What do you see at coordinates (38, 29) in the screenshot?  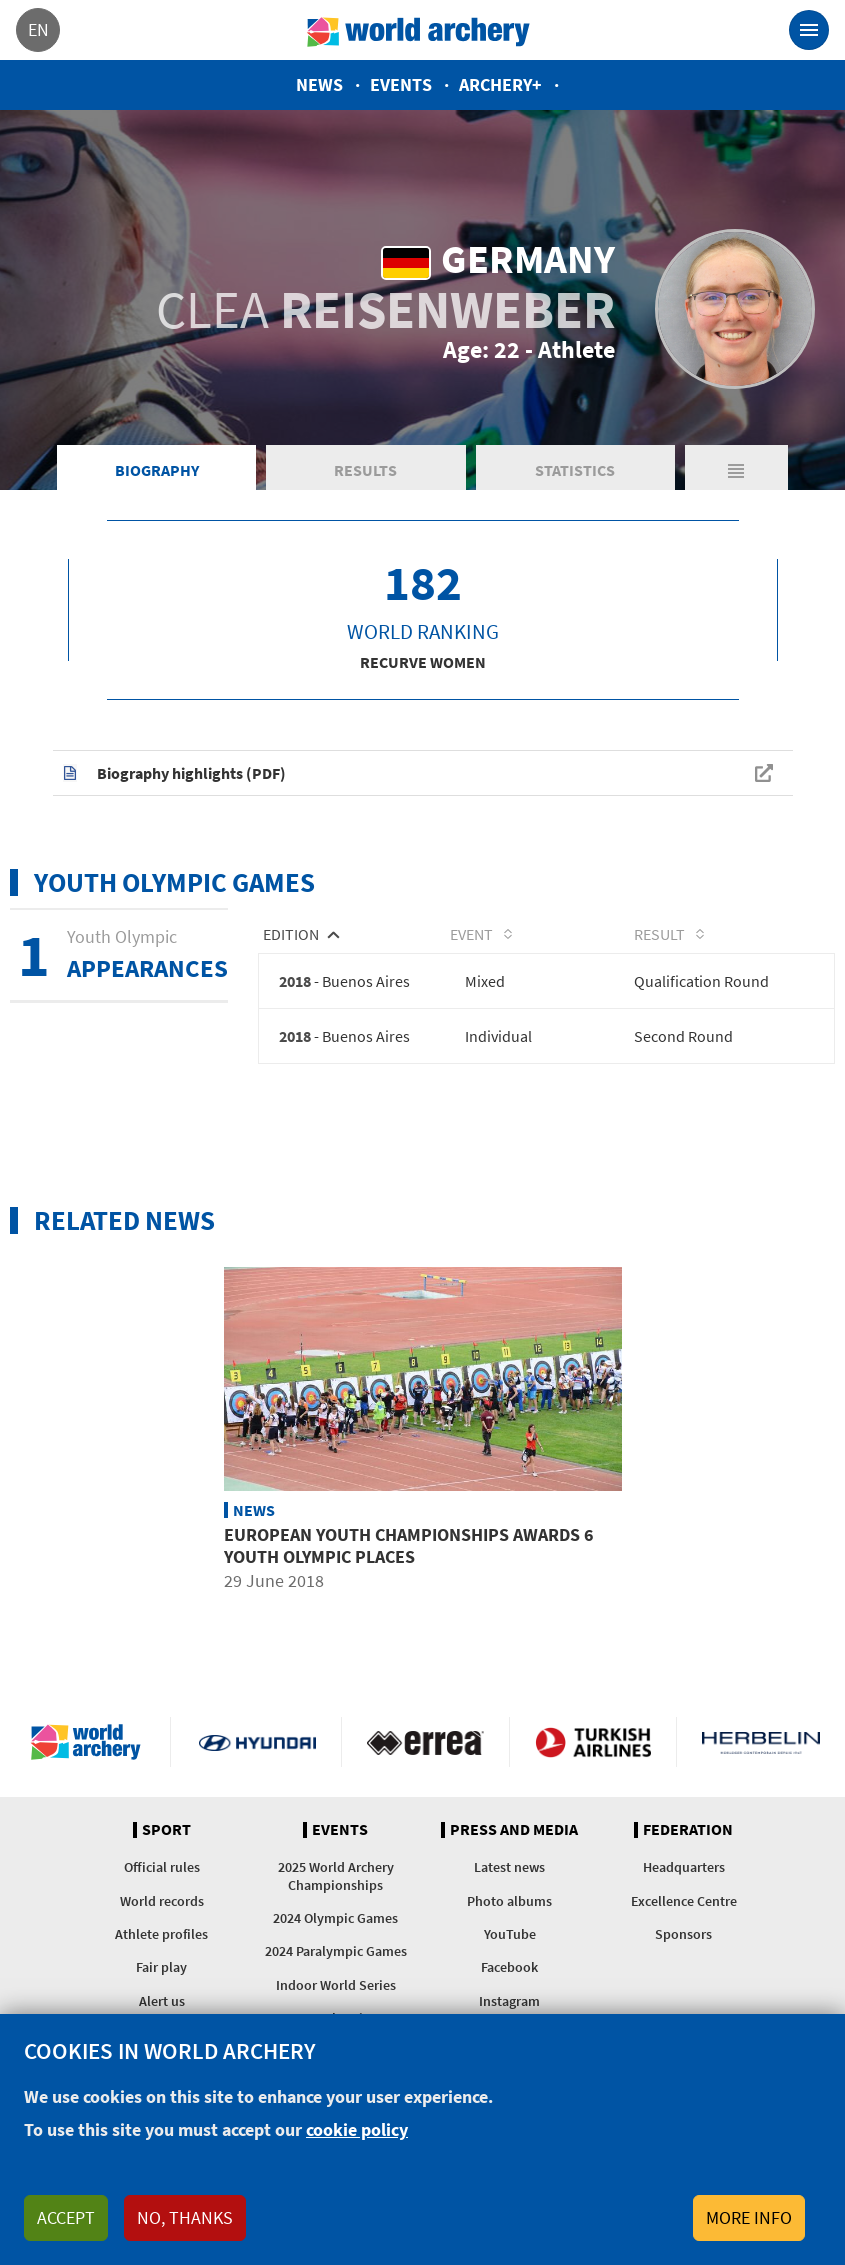 I see `en` at bounding box center [38, 29].